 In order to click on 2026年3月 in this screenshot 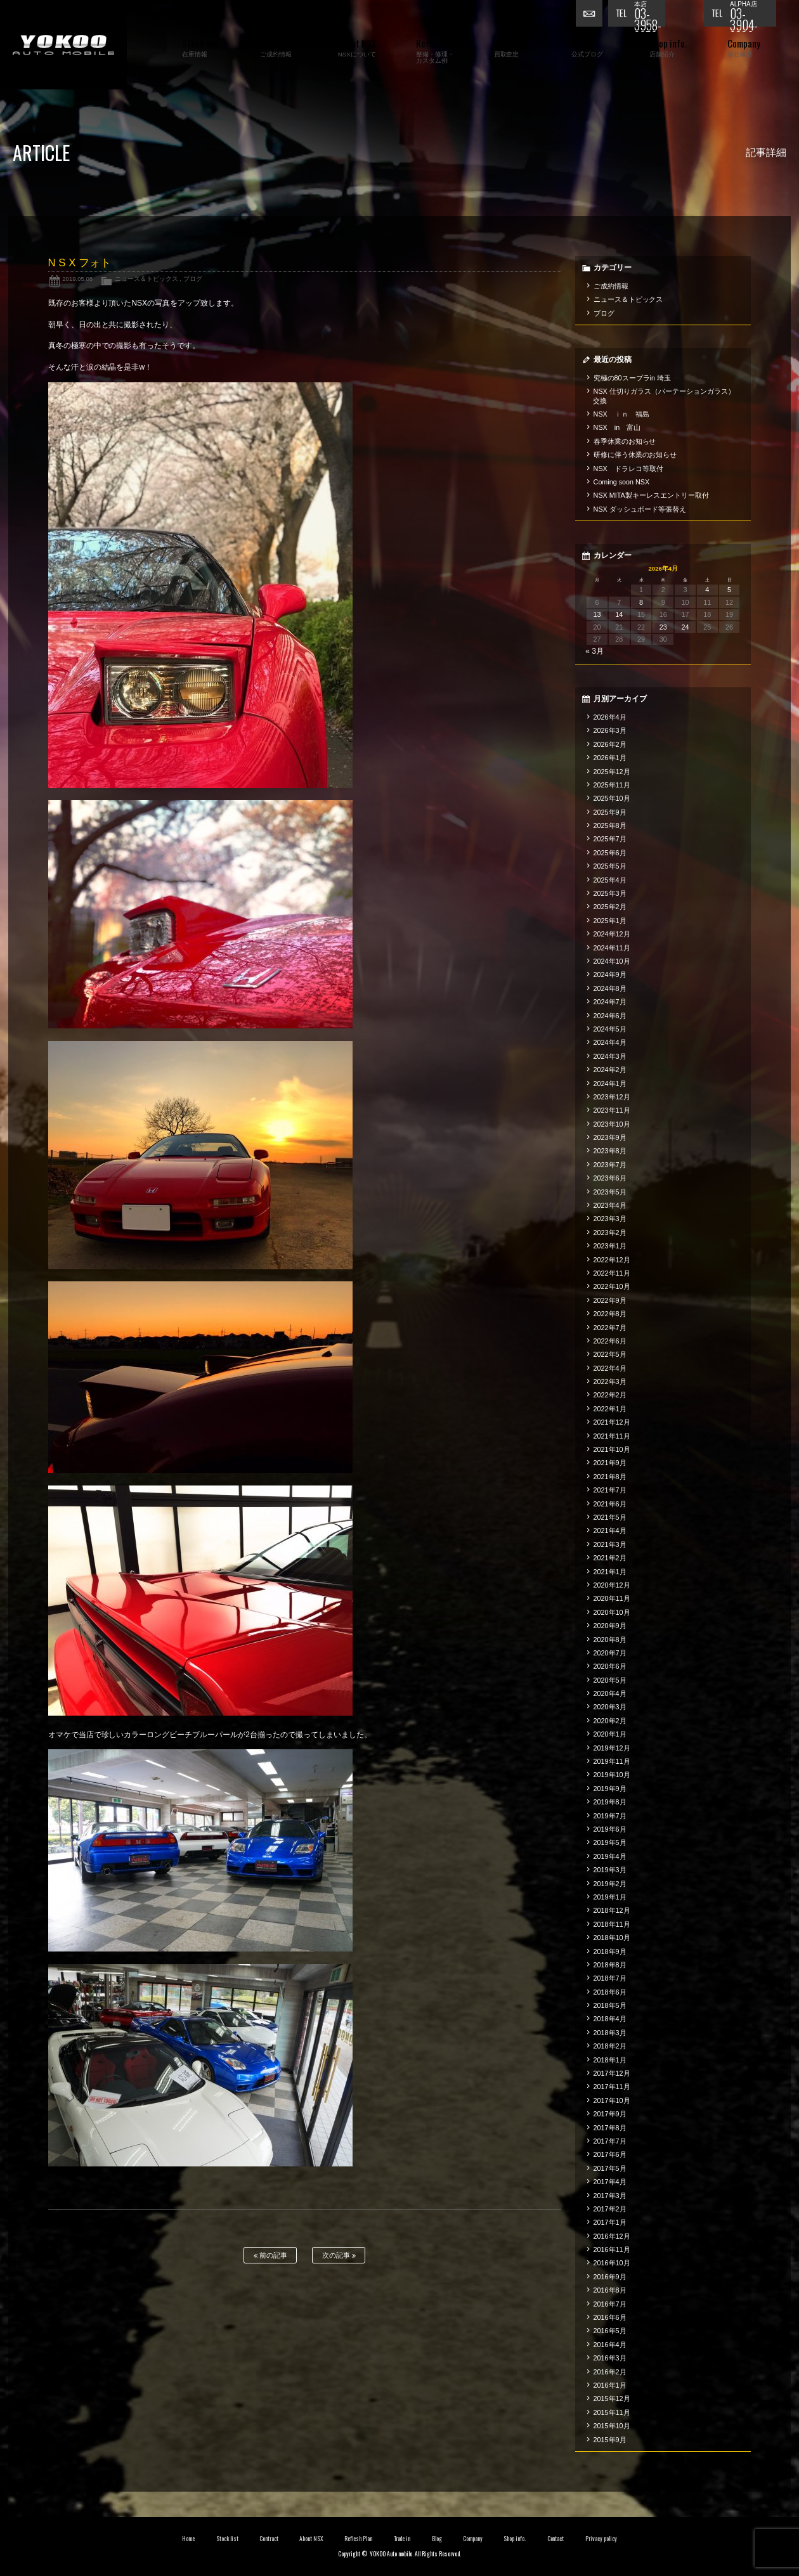, I will do `click(610, 730)`.